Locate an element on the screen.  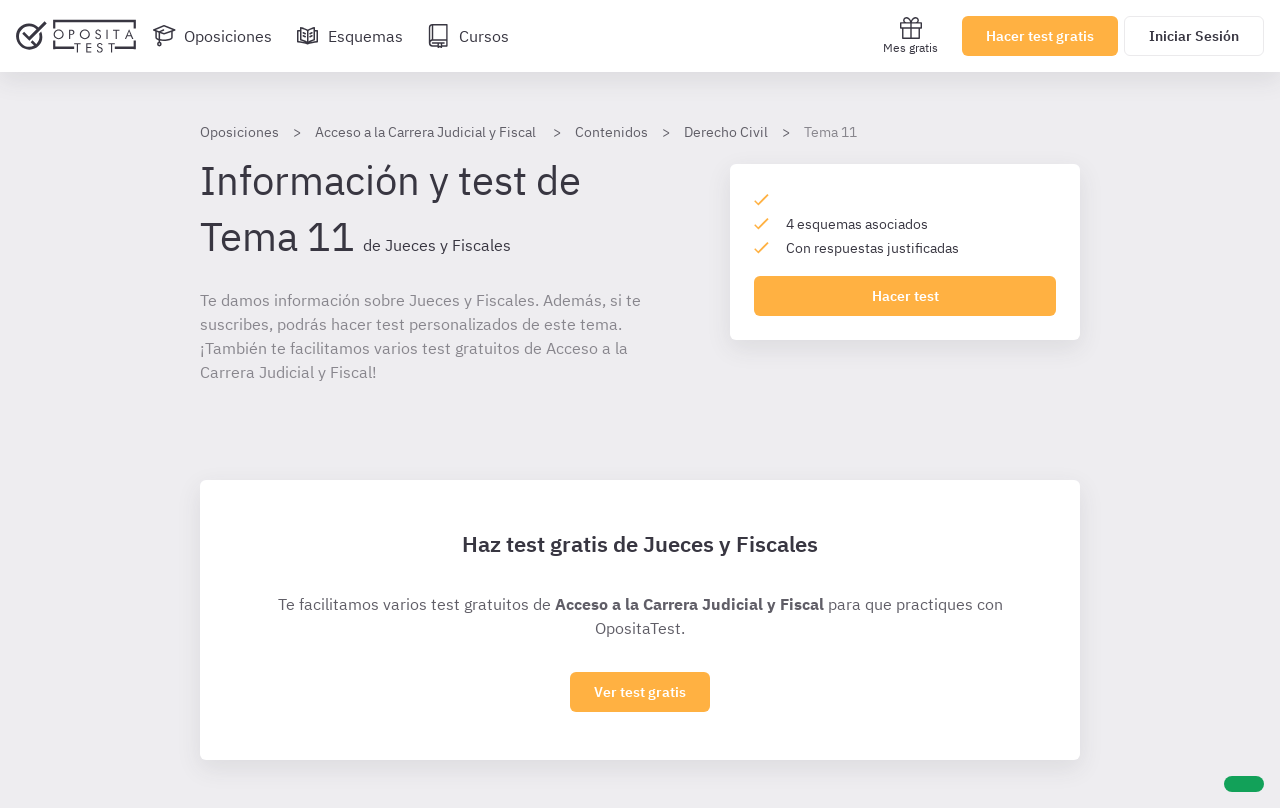
[Ayuda] is located at coordinates (1244, 784).